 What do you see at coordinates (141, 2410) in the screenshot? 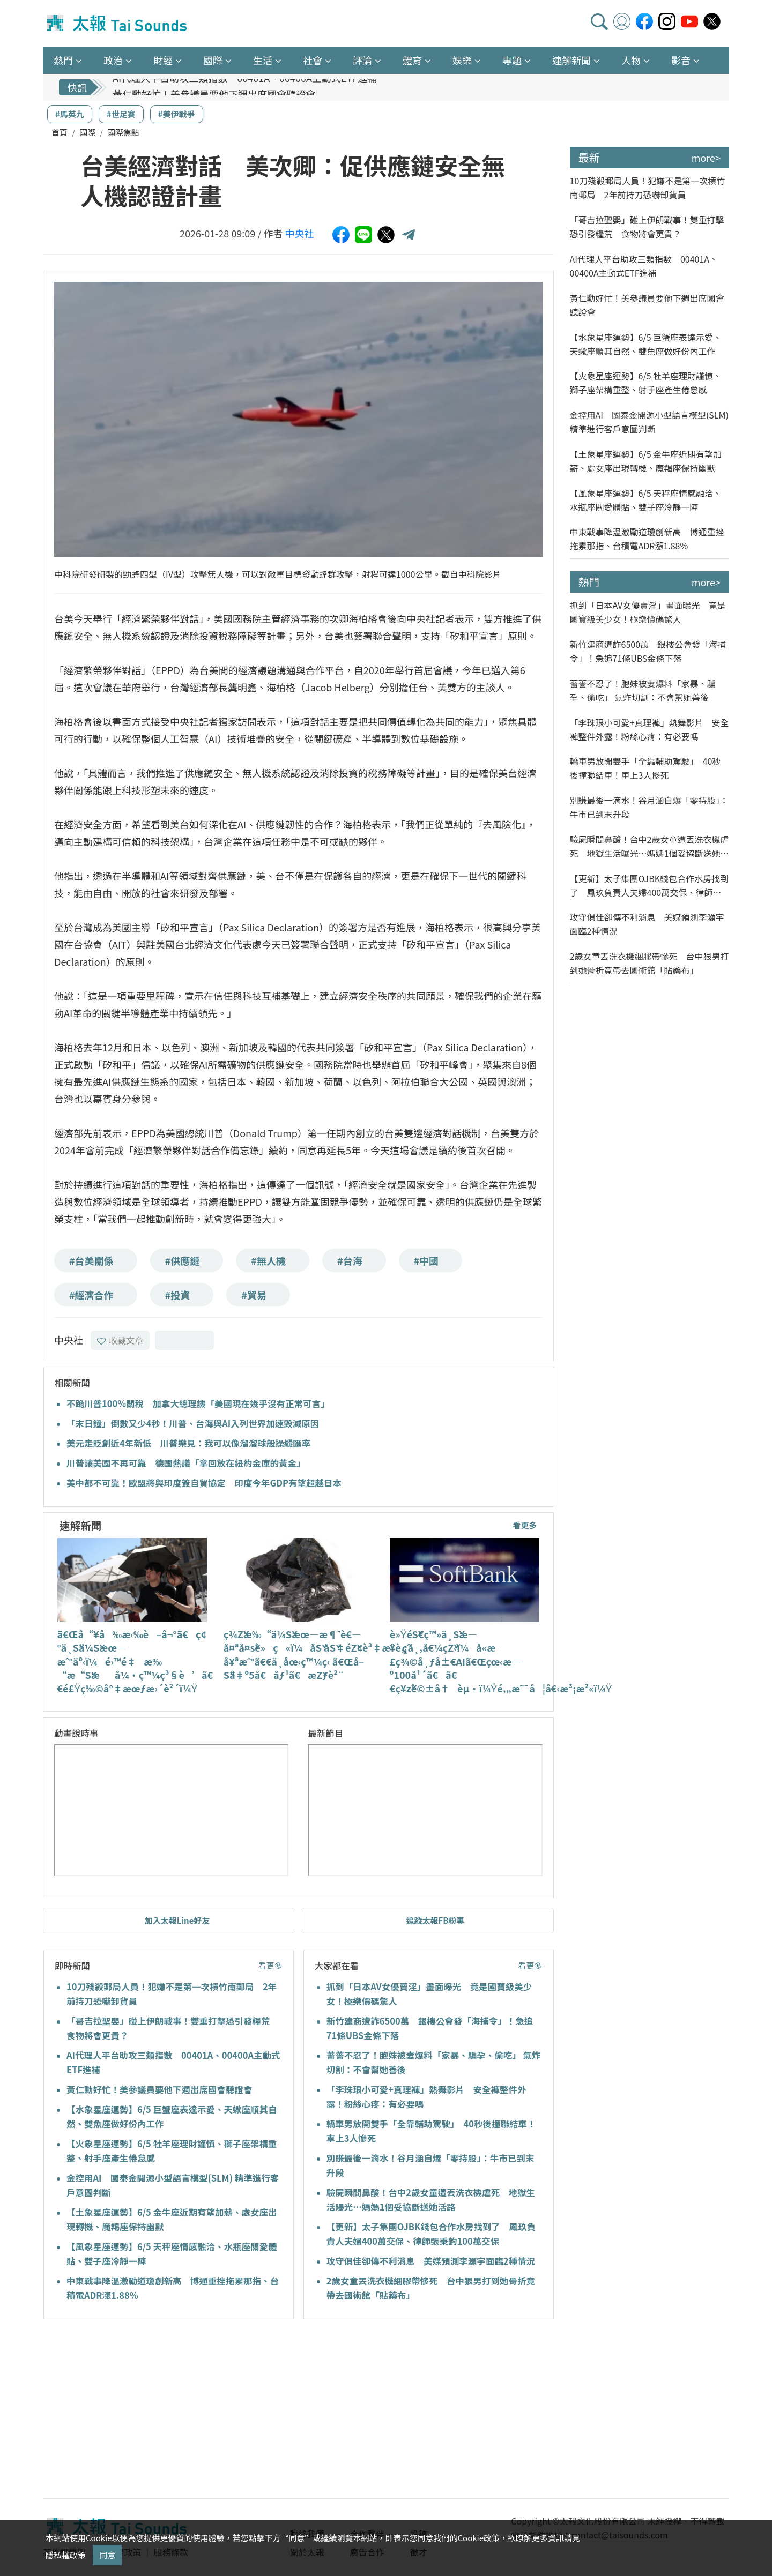
I see `[Advertisement]` at bounding box center [141, 2410].